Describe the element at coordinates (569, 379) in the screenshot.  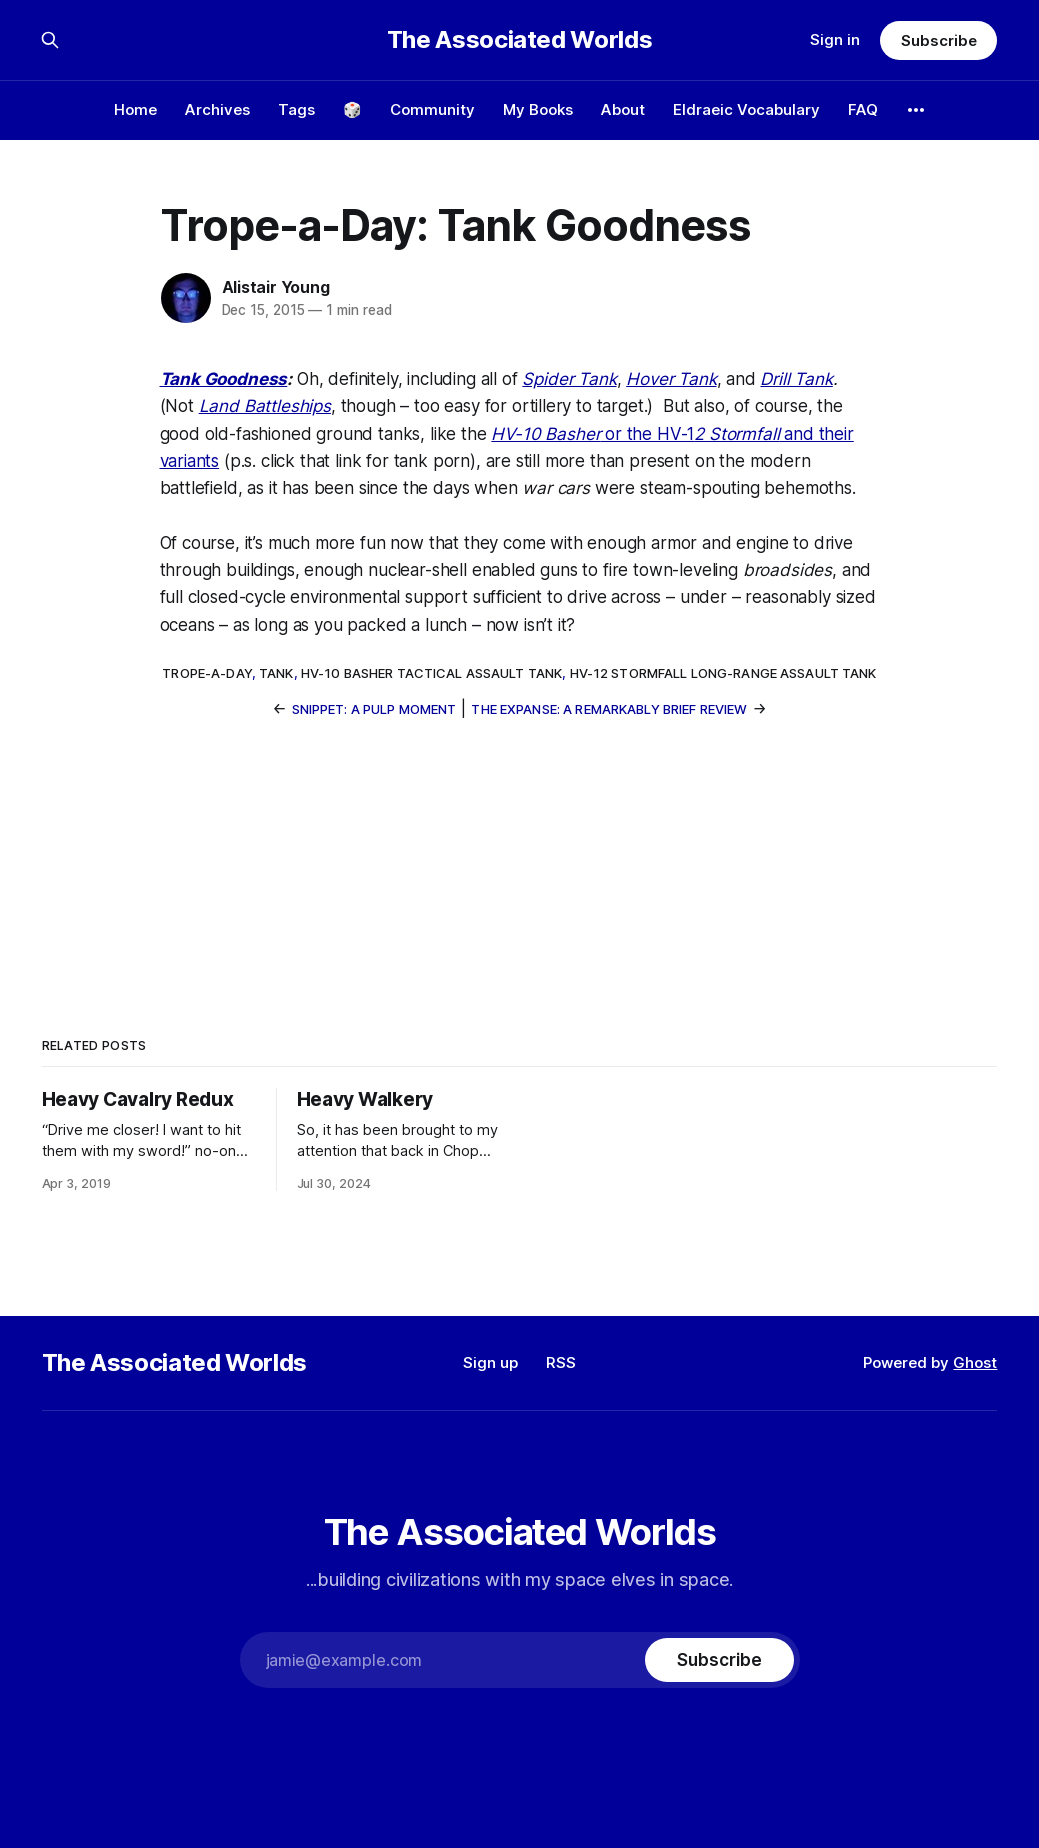
I see `Spider Tank` at that location.